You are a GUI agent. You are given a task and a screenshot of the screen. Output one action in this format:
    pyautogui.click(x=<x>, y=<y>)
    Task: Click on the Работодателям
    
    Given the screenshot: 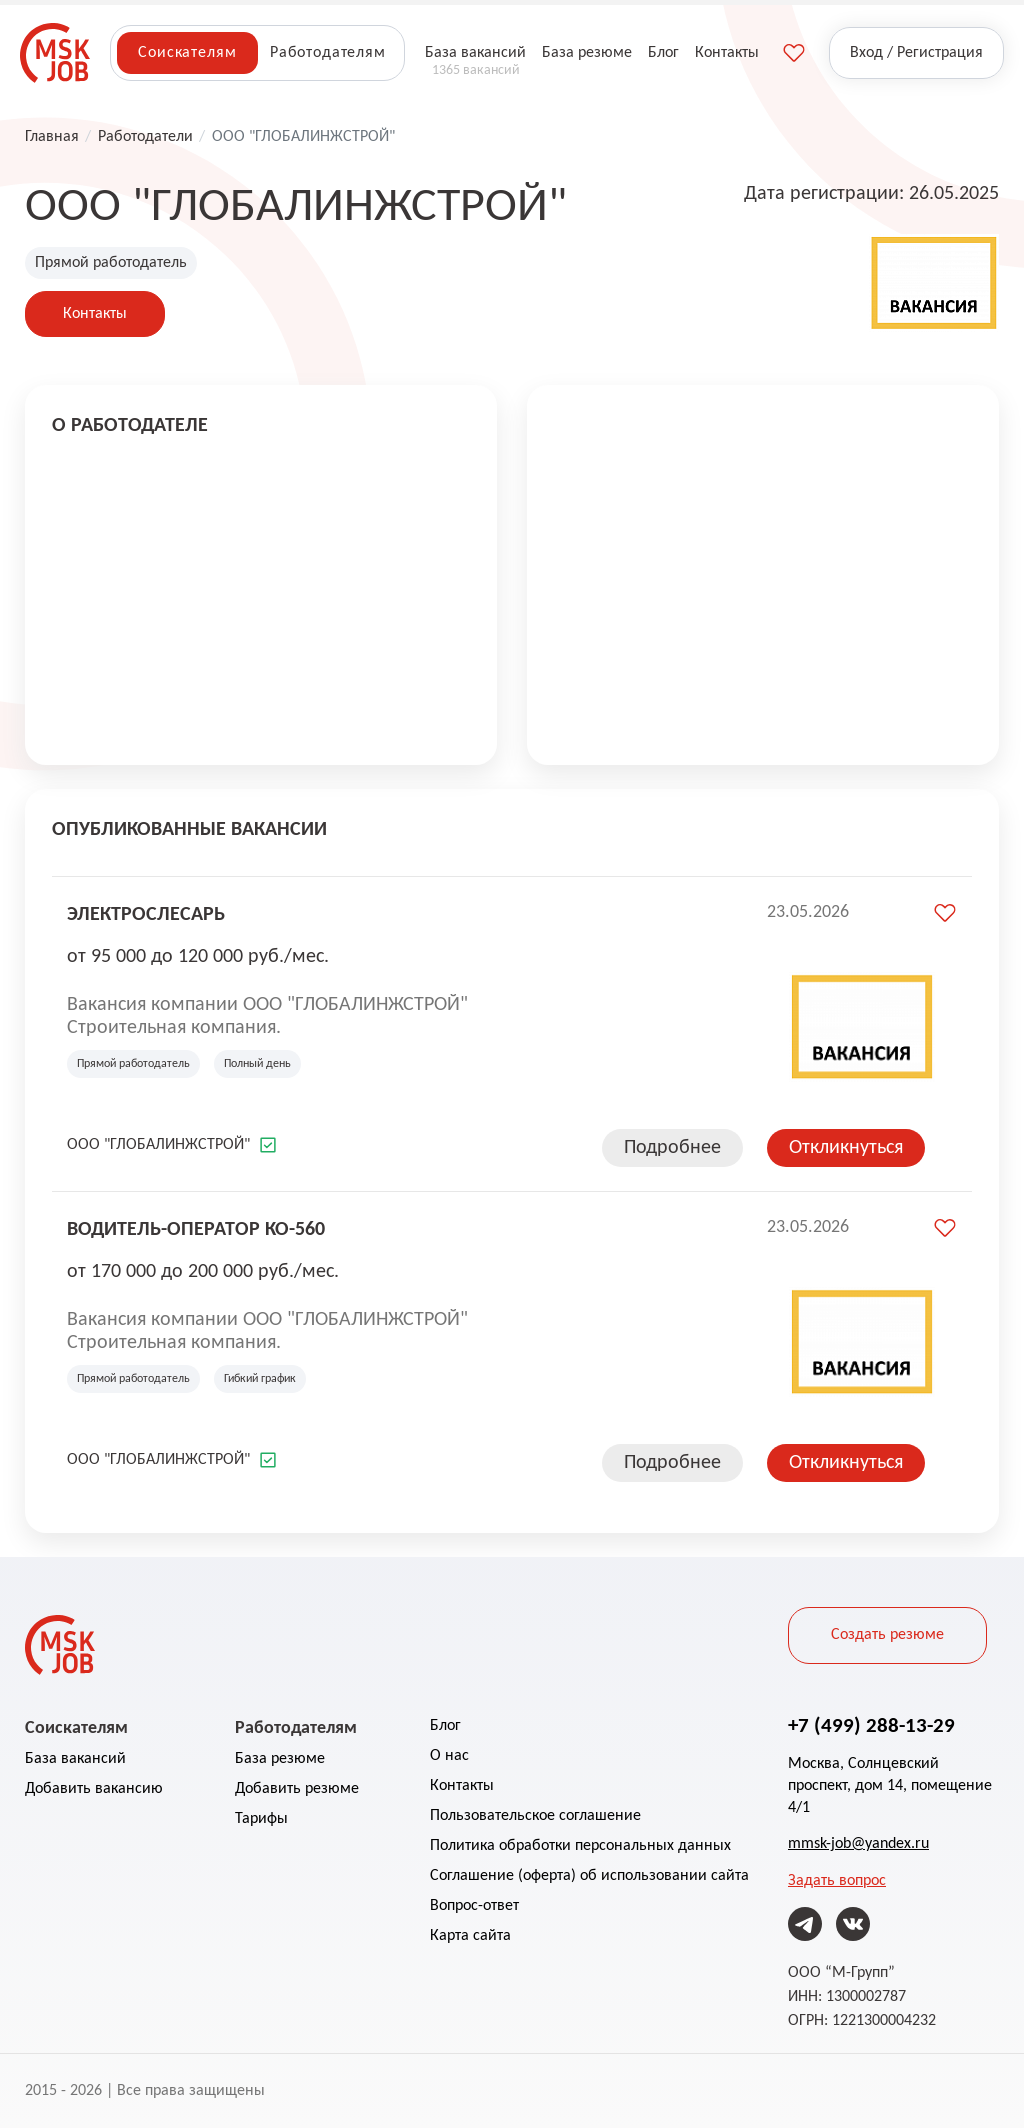 What is the action you would take?
    pyautogui.click(x=328, y=53)
    